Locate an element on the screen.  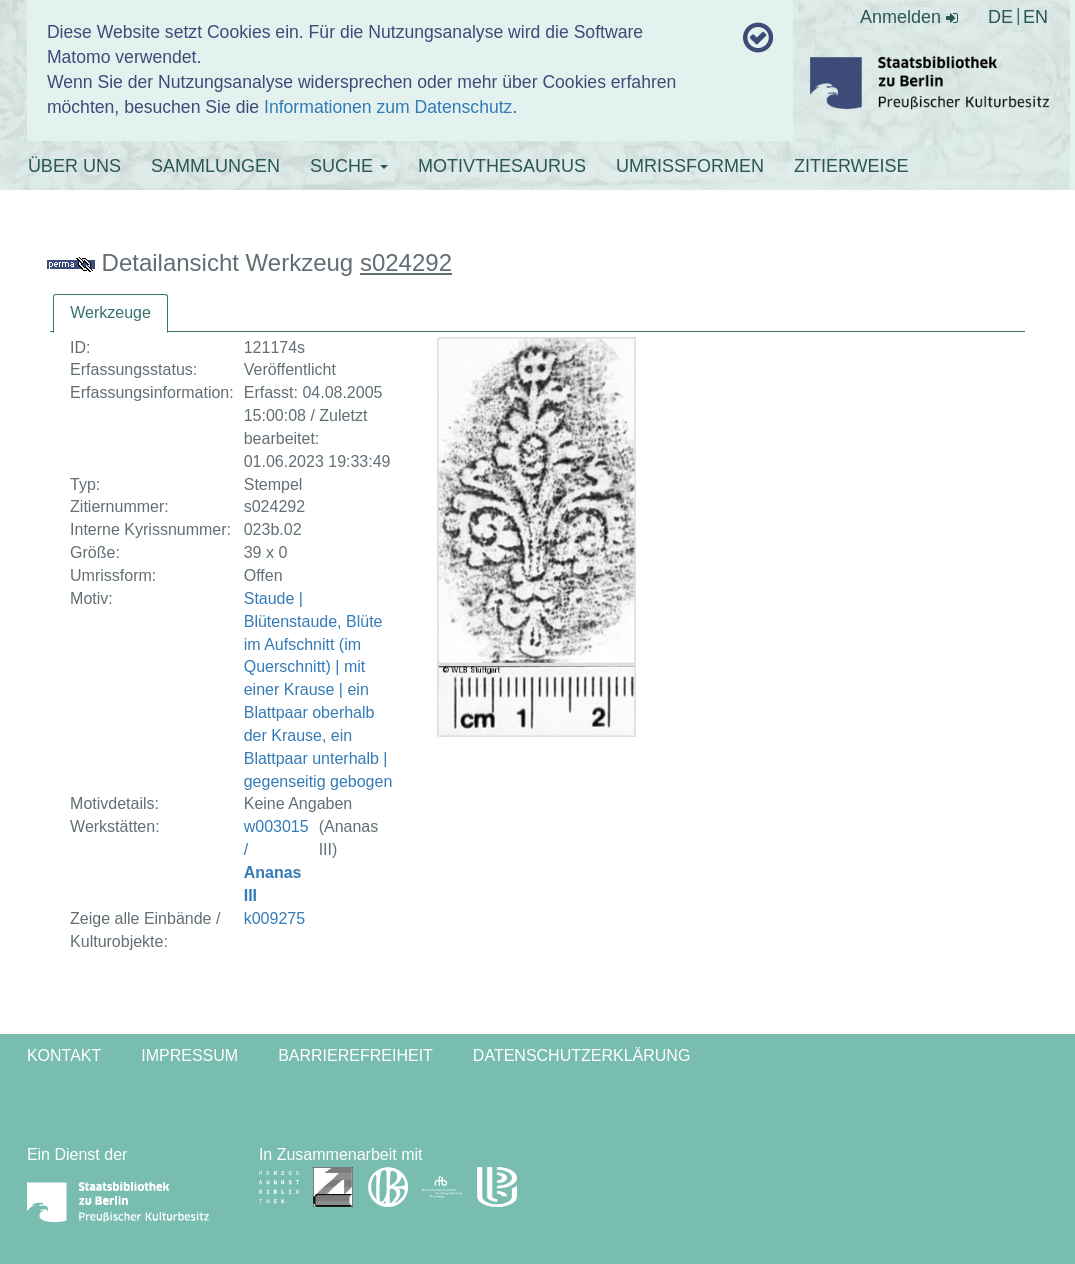
[tab] is located at coordinates (110, 313).